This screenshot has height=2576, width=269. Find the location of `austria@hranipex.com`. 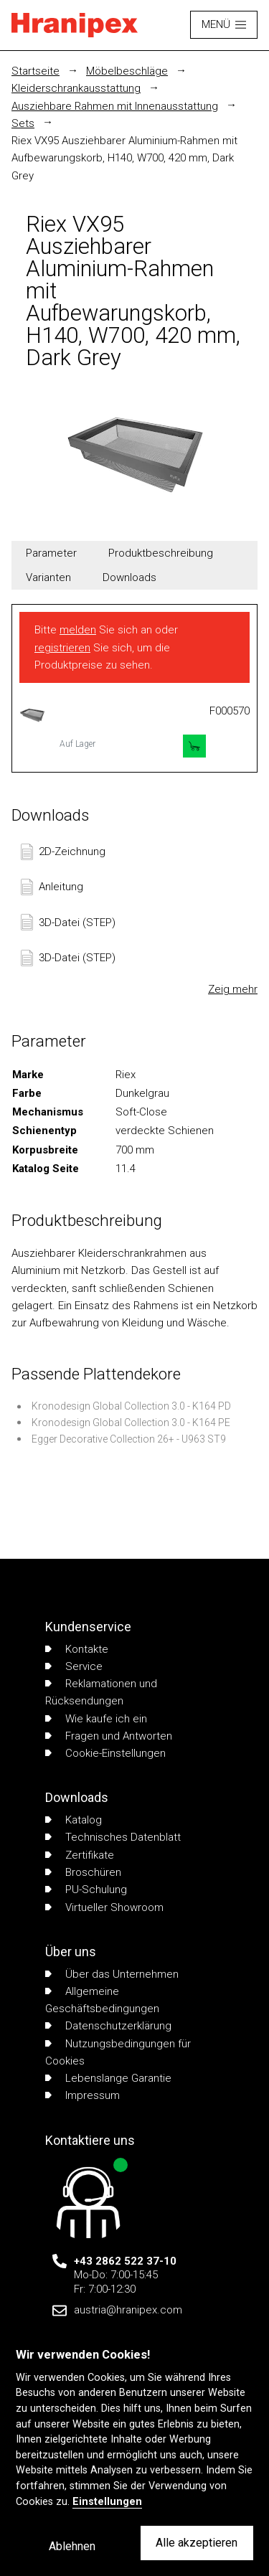

austria@hranipex.com is located at coordinates (128, 2309).